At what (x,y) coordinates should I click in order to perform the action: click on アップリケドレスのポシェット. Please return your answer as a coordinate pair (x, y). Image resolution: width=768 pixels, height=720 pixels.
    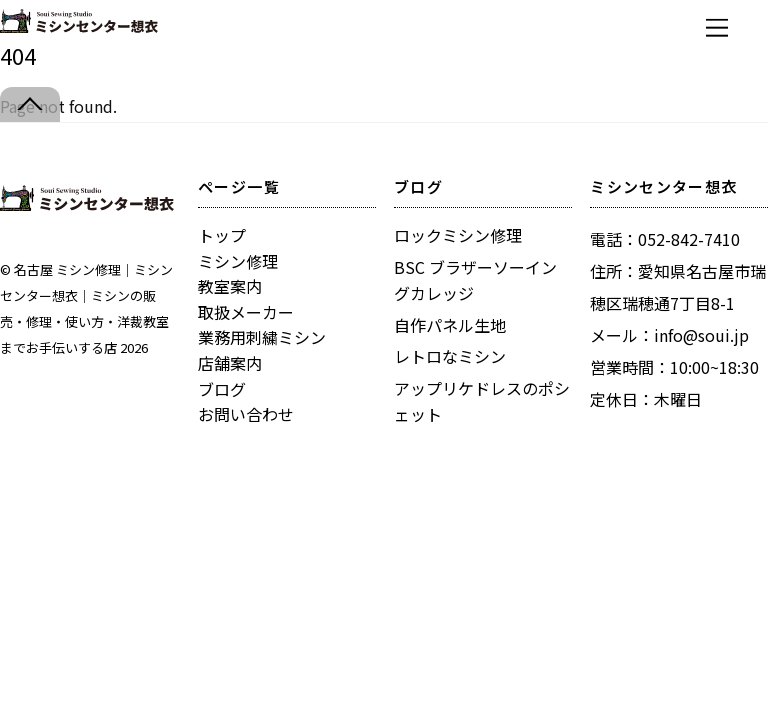
    Looking at the image, I should click on (482, 401).